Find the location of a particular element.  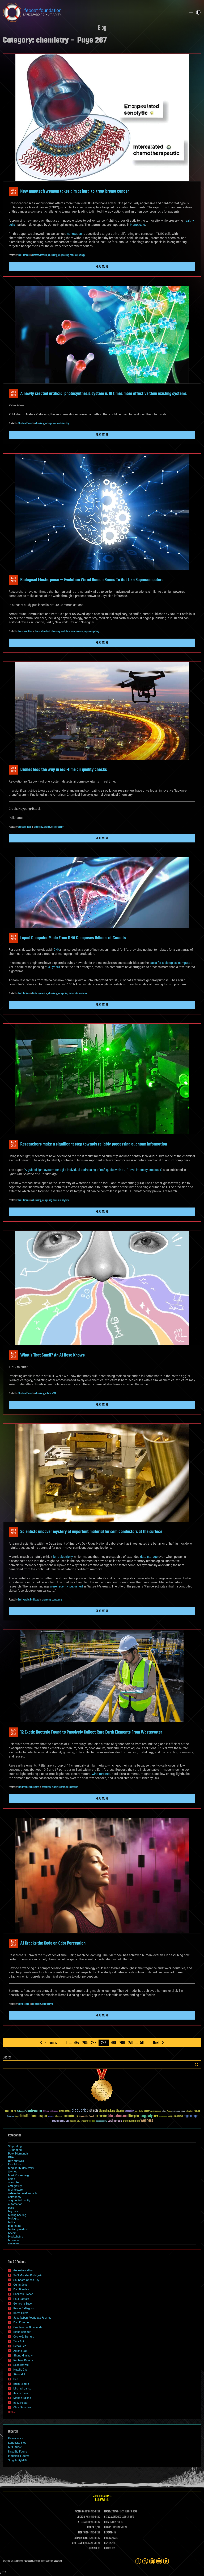

FACEBOOK: is located at coordinates (79, 2511).